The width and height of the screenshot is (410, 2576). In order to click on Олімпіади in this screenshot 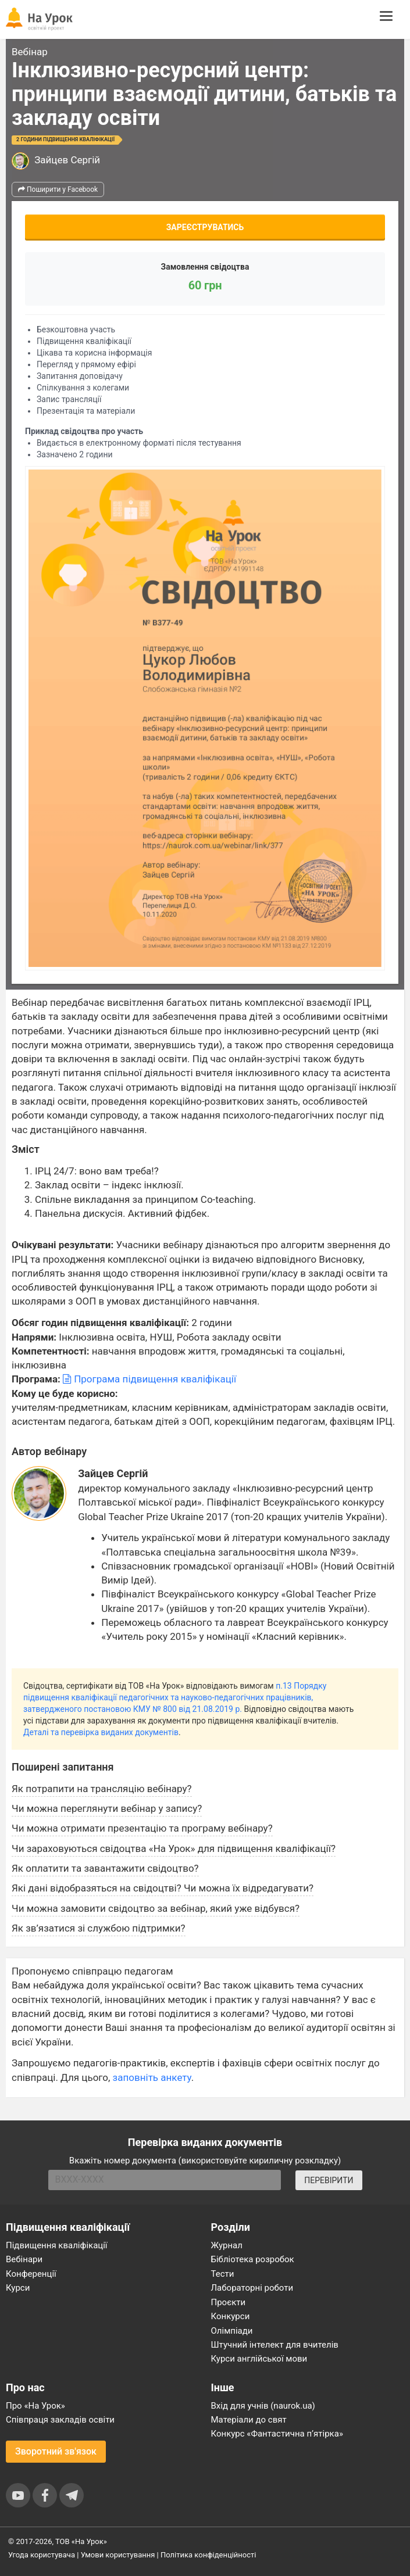, I will do `click(232, 2331)`.